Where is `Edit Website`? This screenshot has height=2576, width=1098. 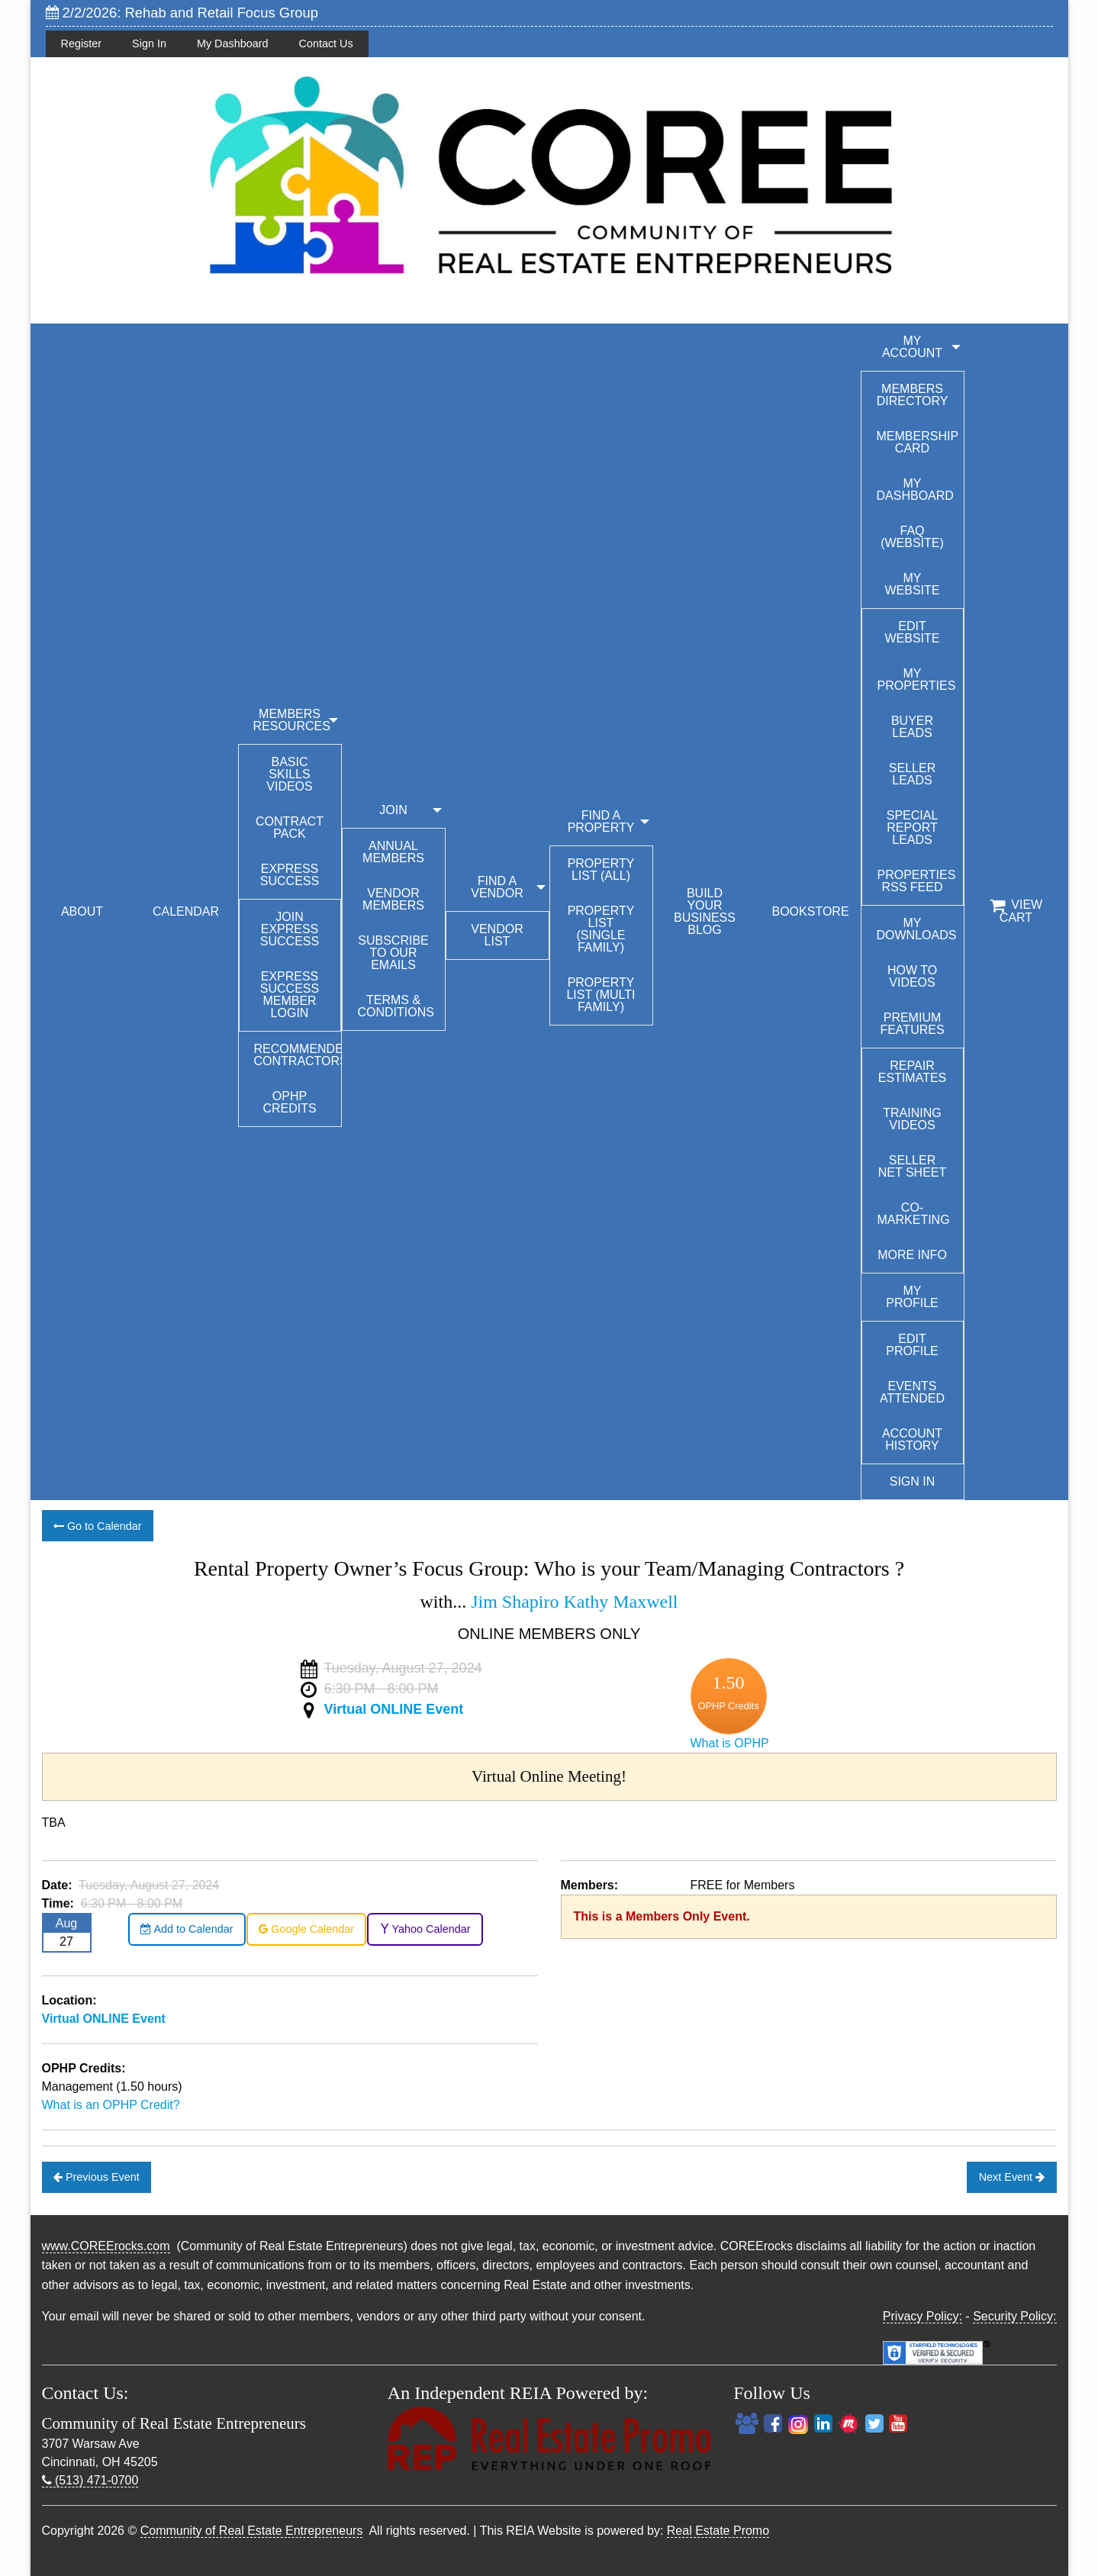
Edit Website is located at coordinates (911, 632).